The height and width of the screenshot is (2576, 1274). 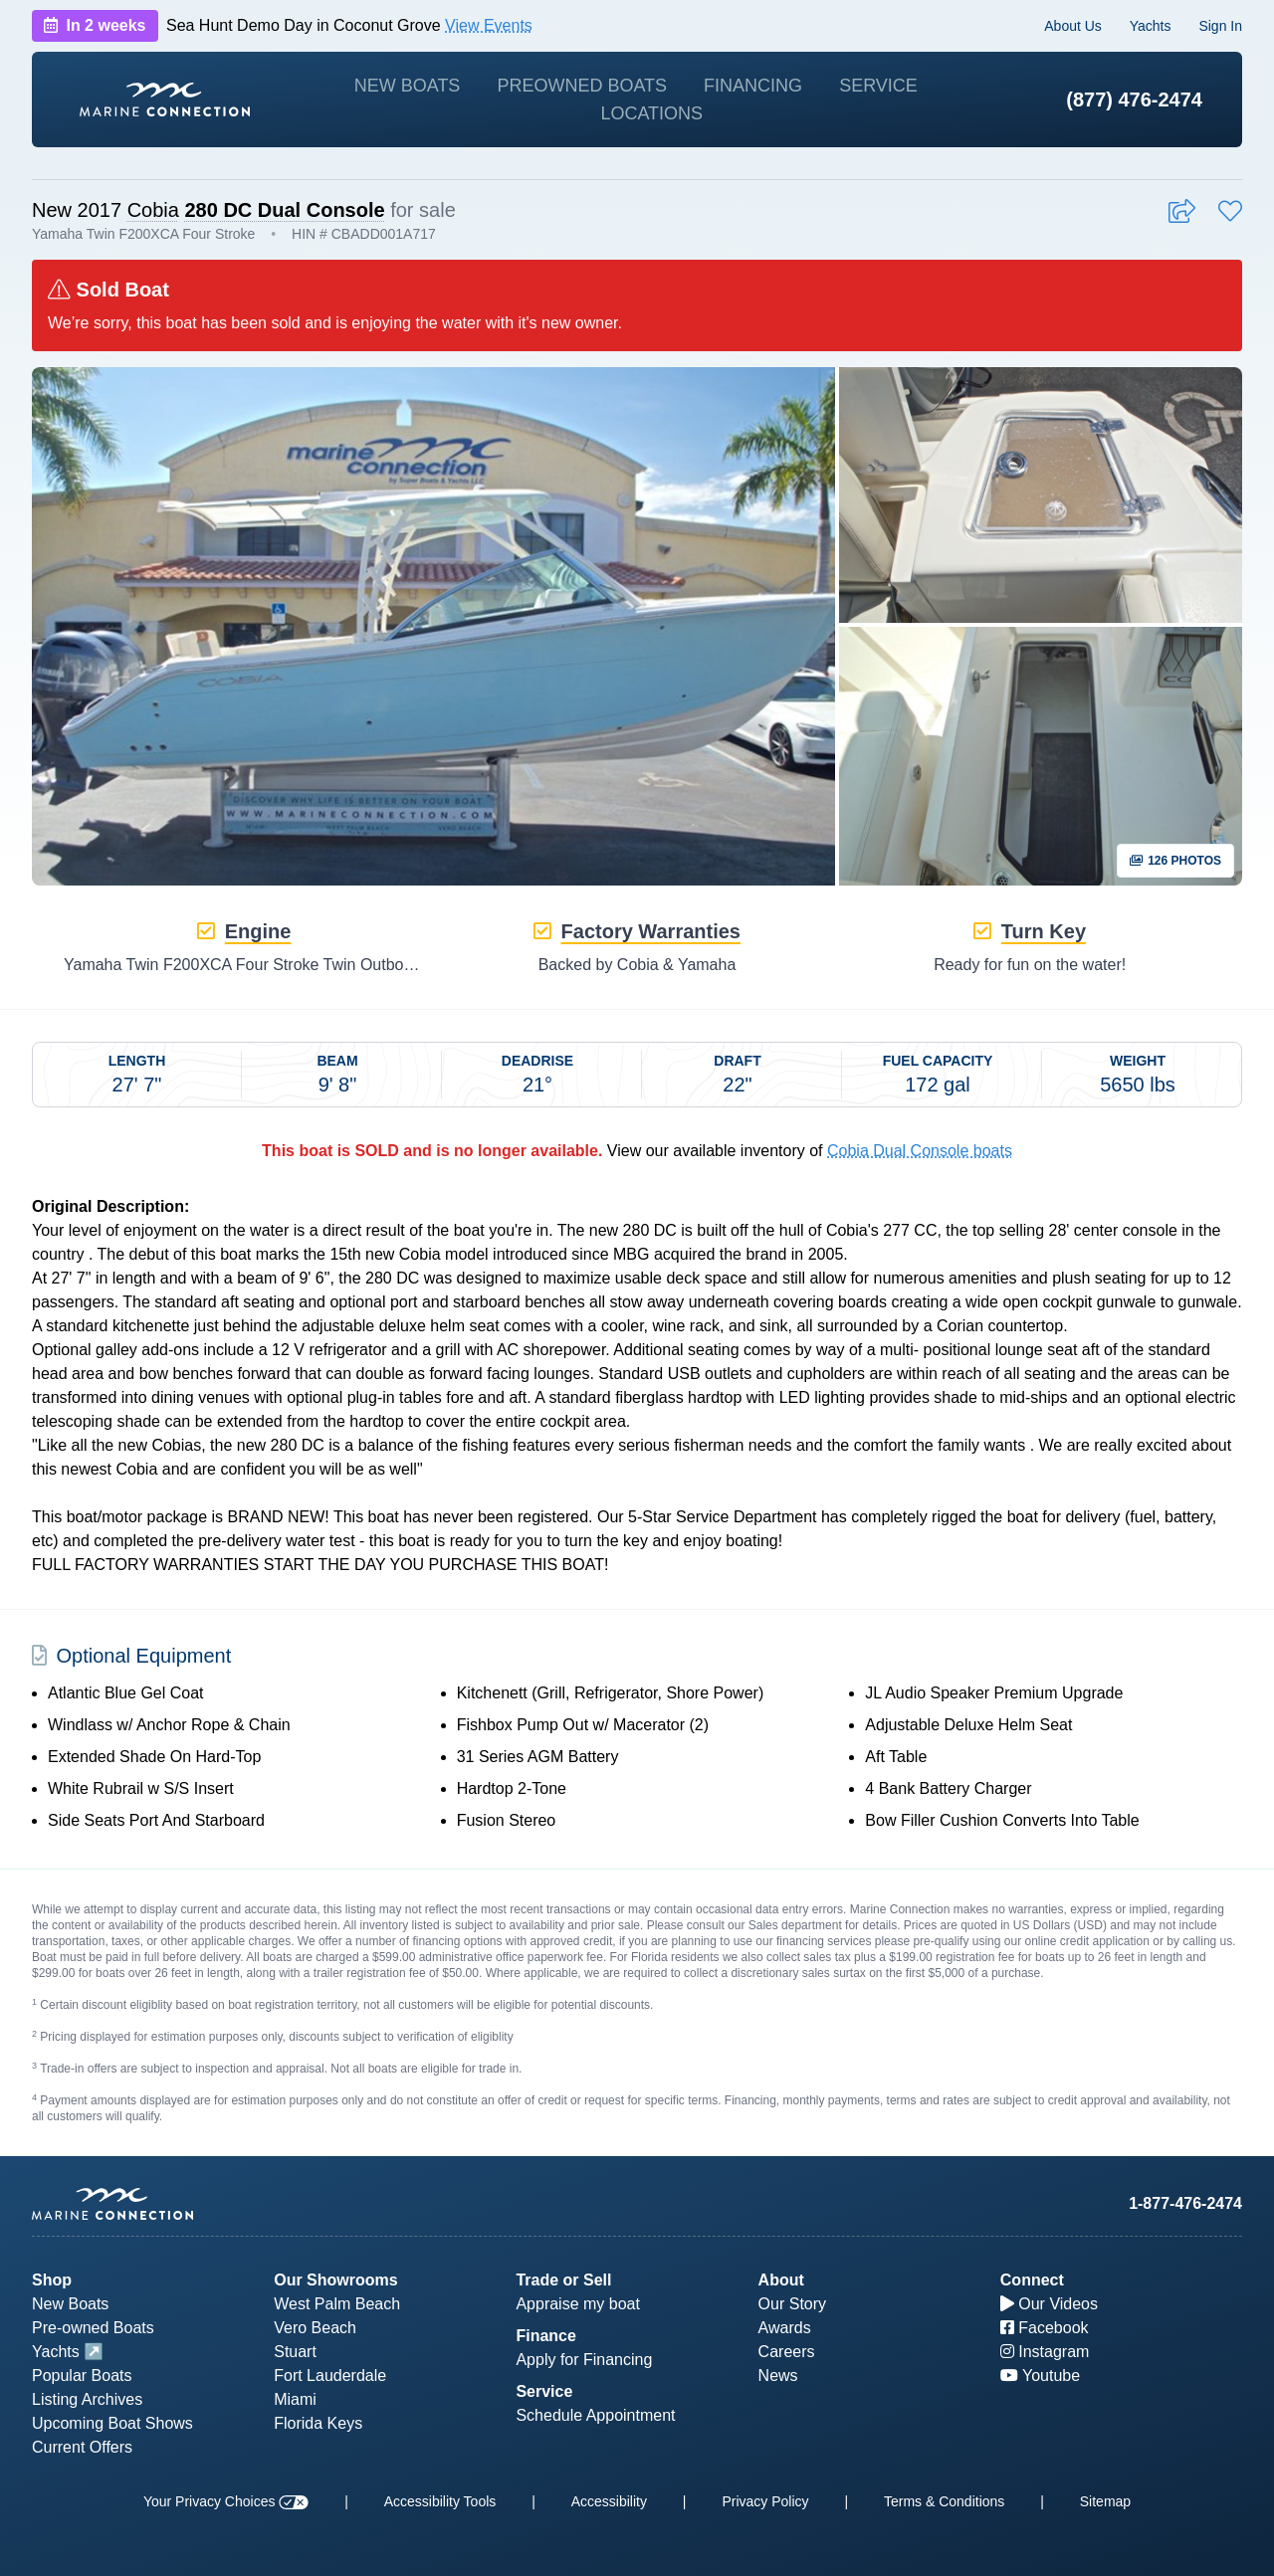 What do you see at coordinates (82, 2447) in the screenshot?
I see `Current Offers` at bounding box center [82, 2447].